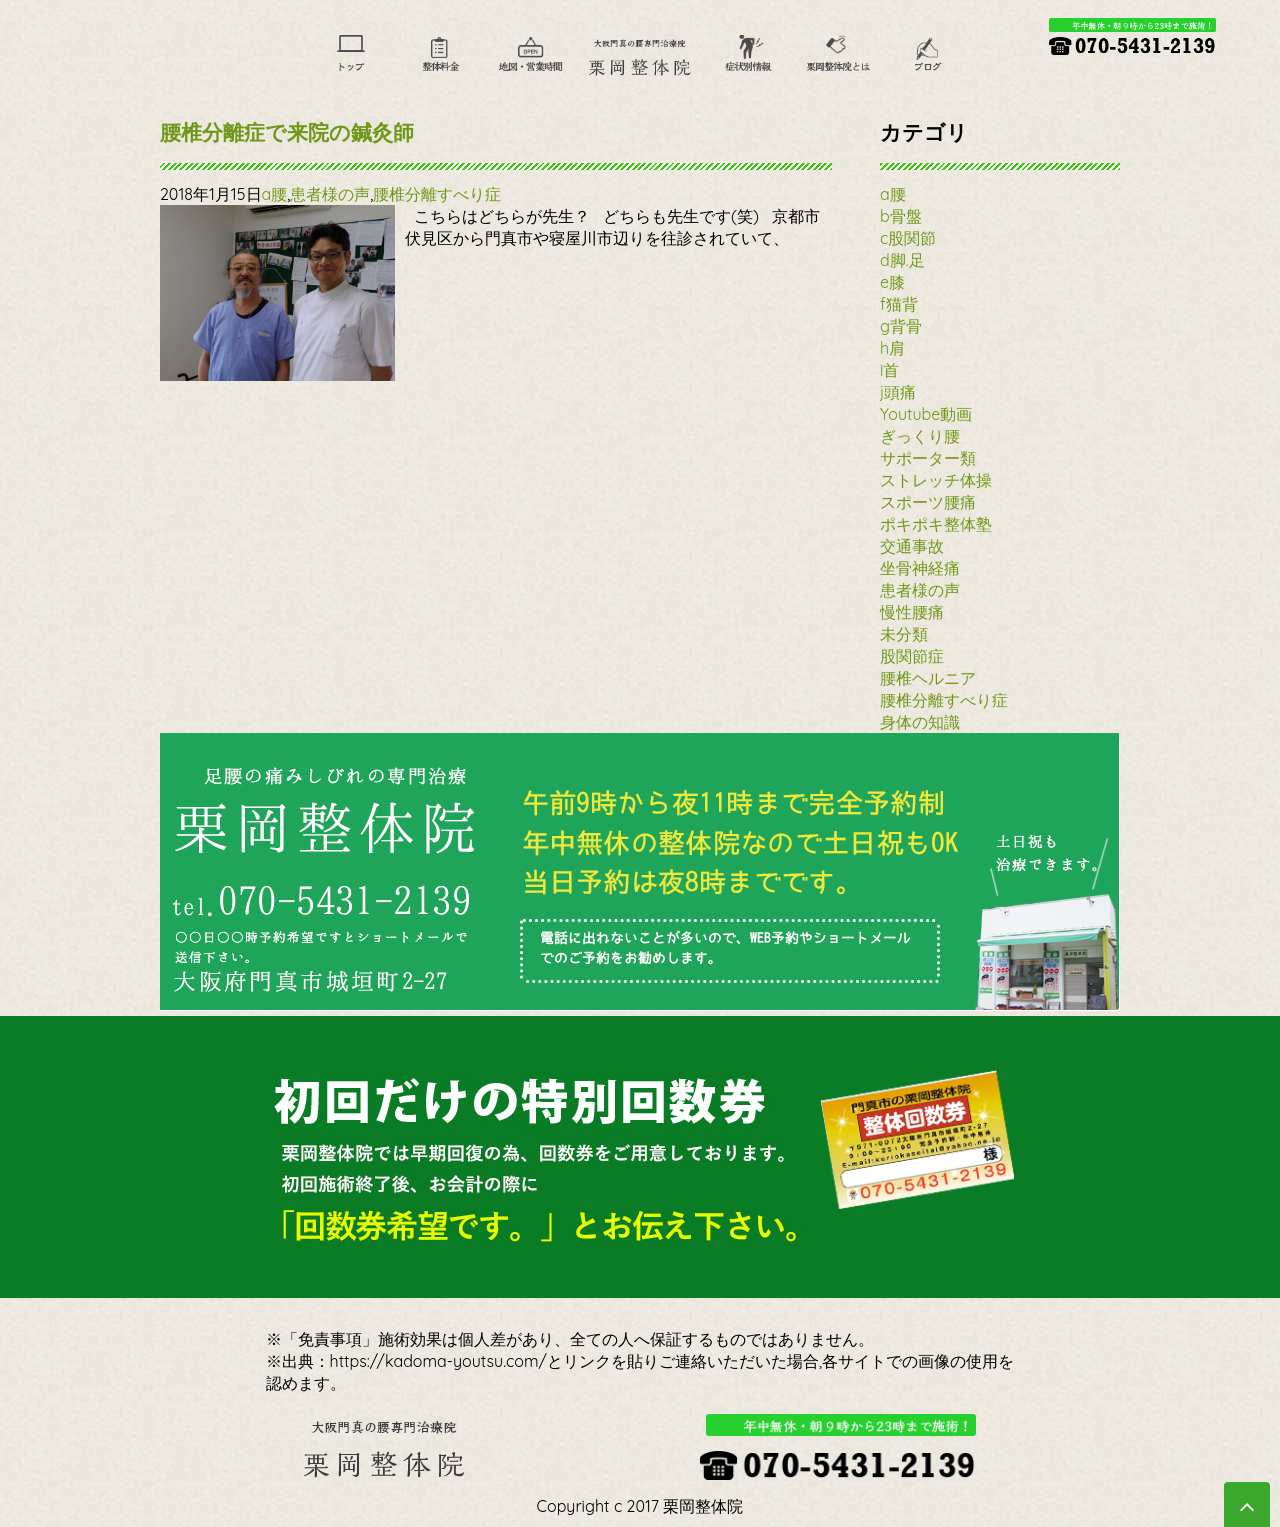  What do you see at coordinates (899, 304) in the screenshot?
I see `f猫背` at bounding box center [899, 304].